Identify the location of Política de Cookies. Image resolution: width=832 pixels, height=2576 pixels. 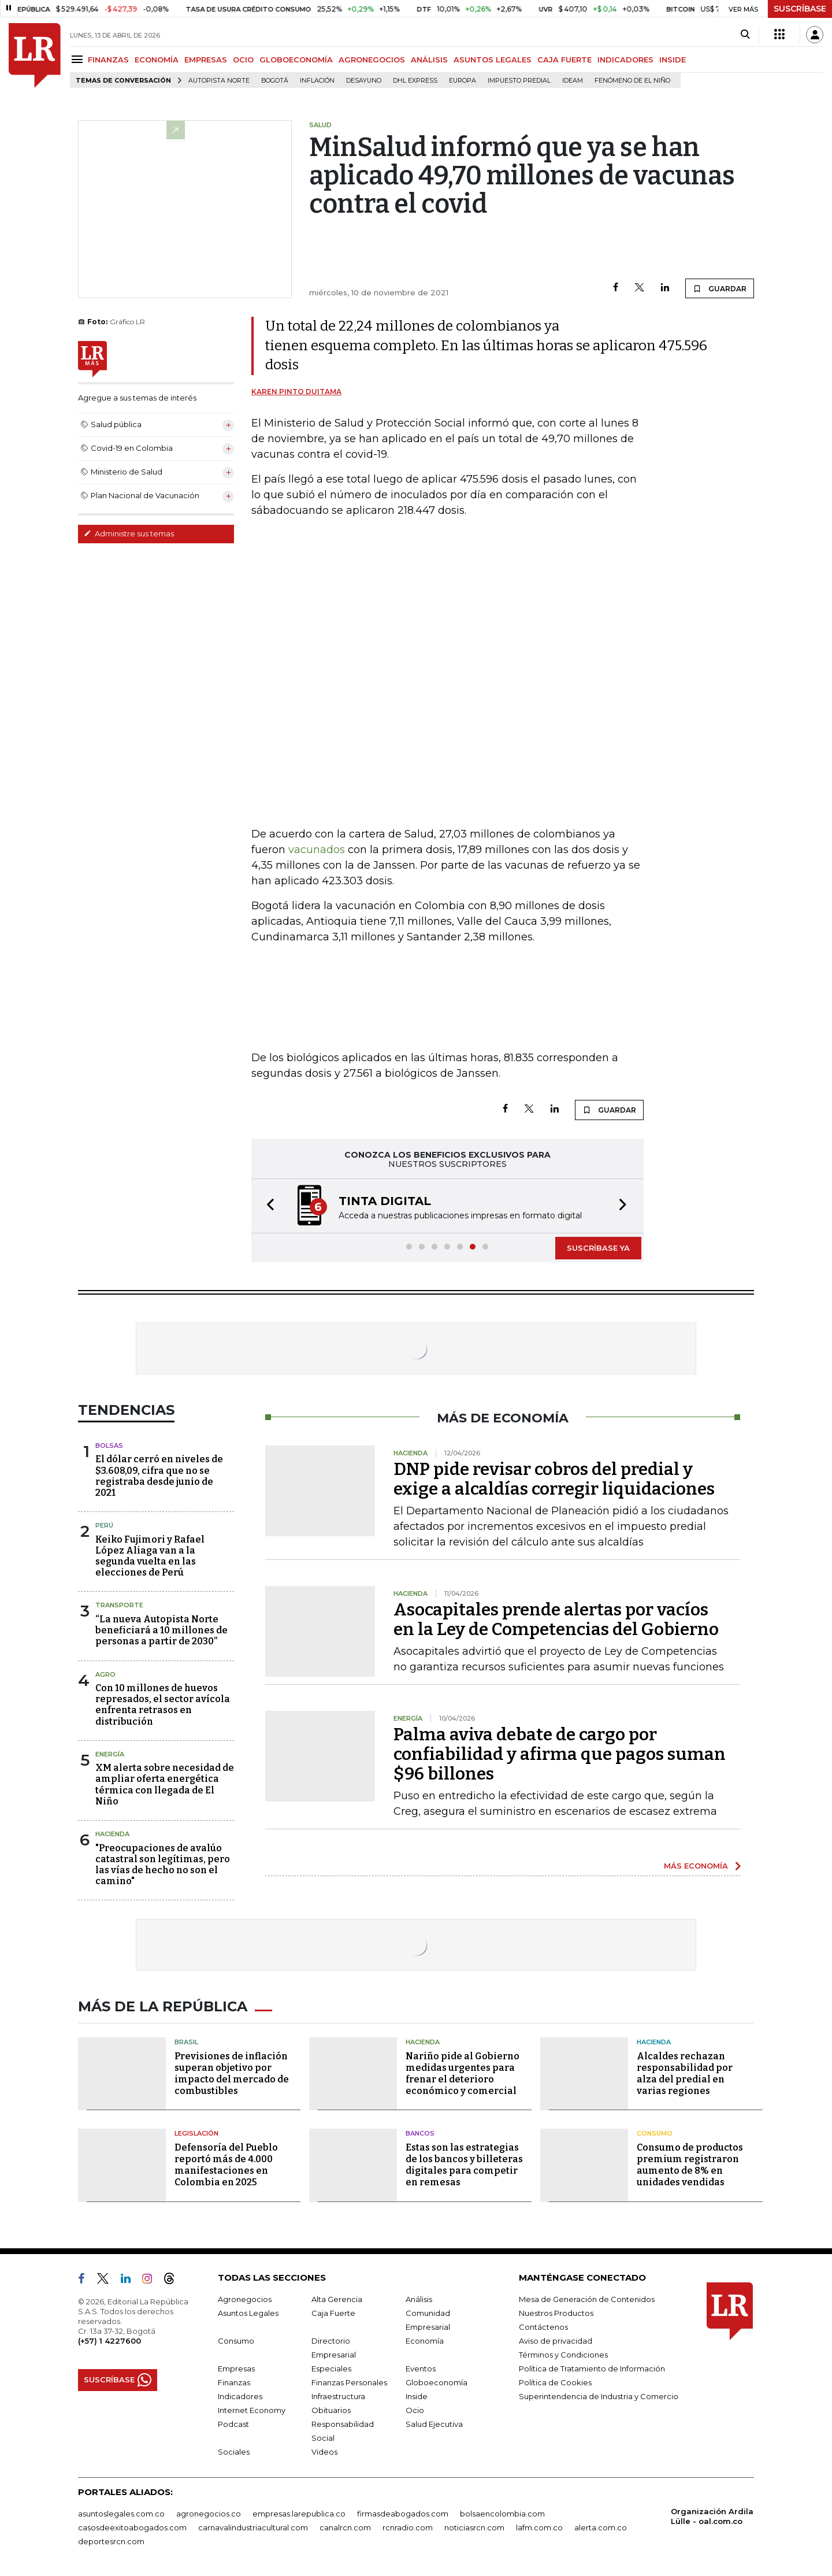
(555, 2382).